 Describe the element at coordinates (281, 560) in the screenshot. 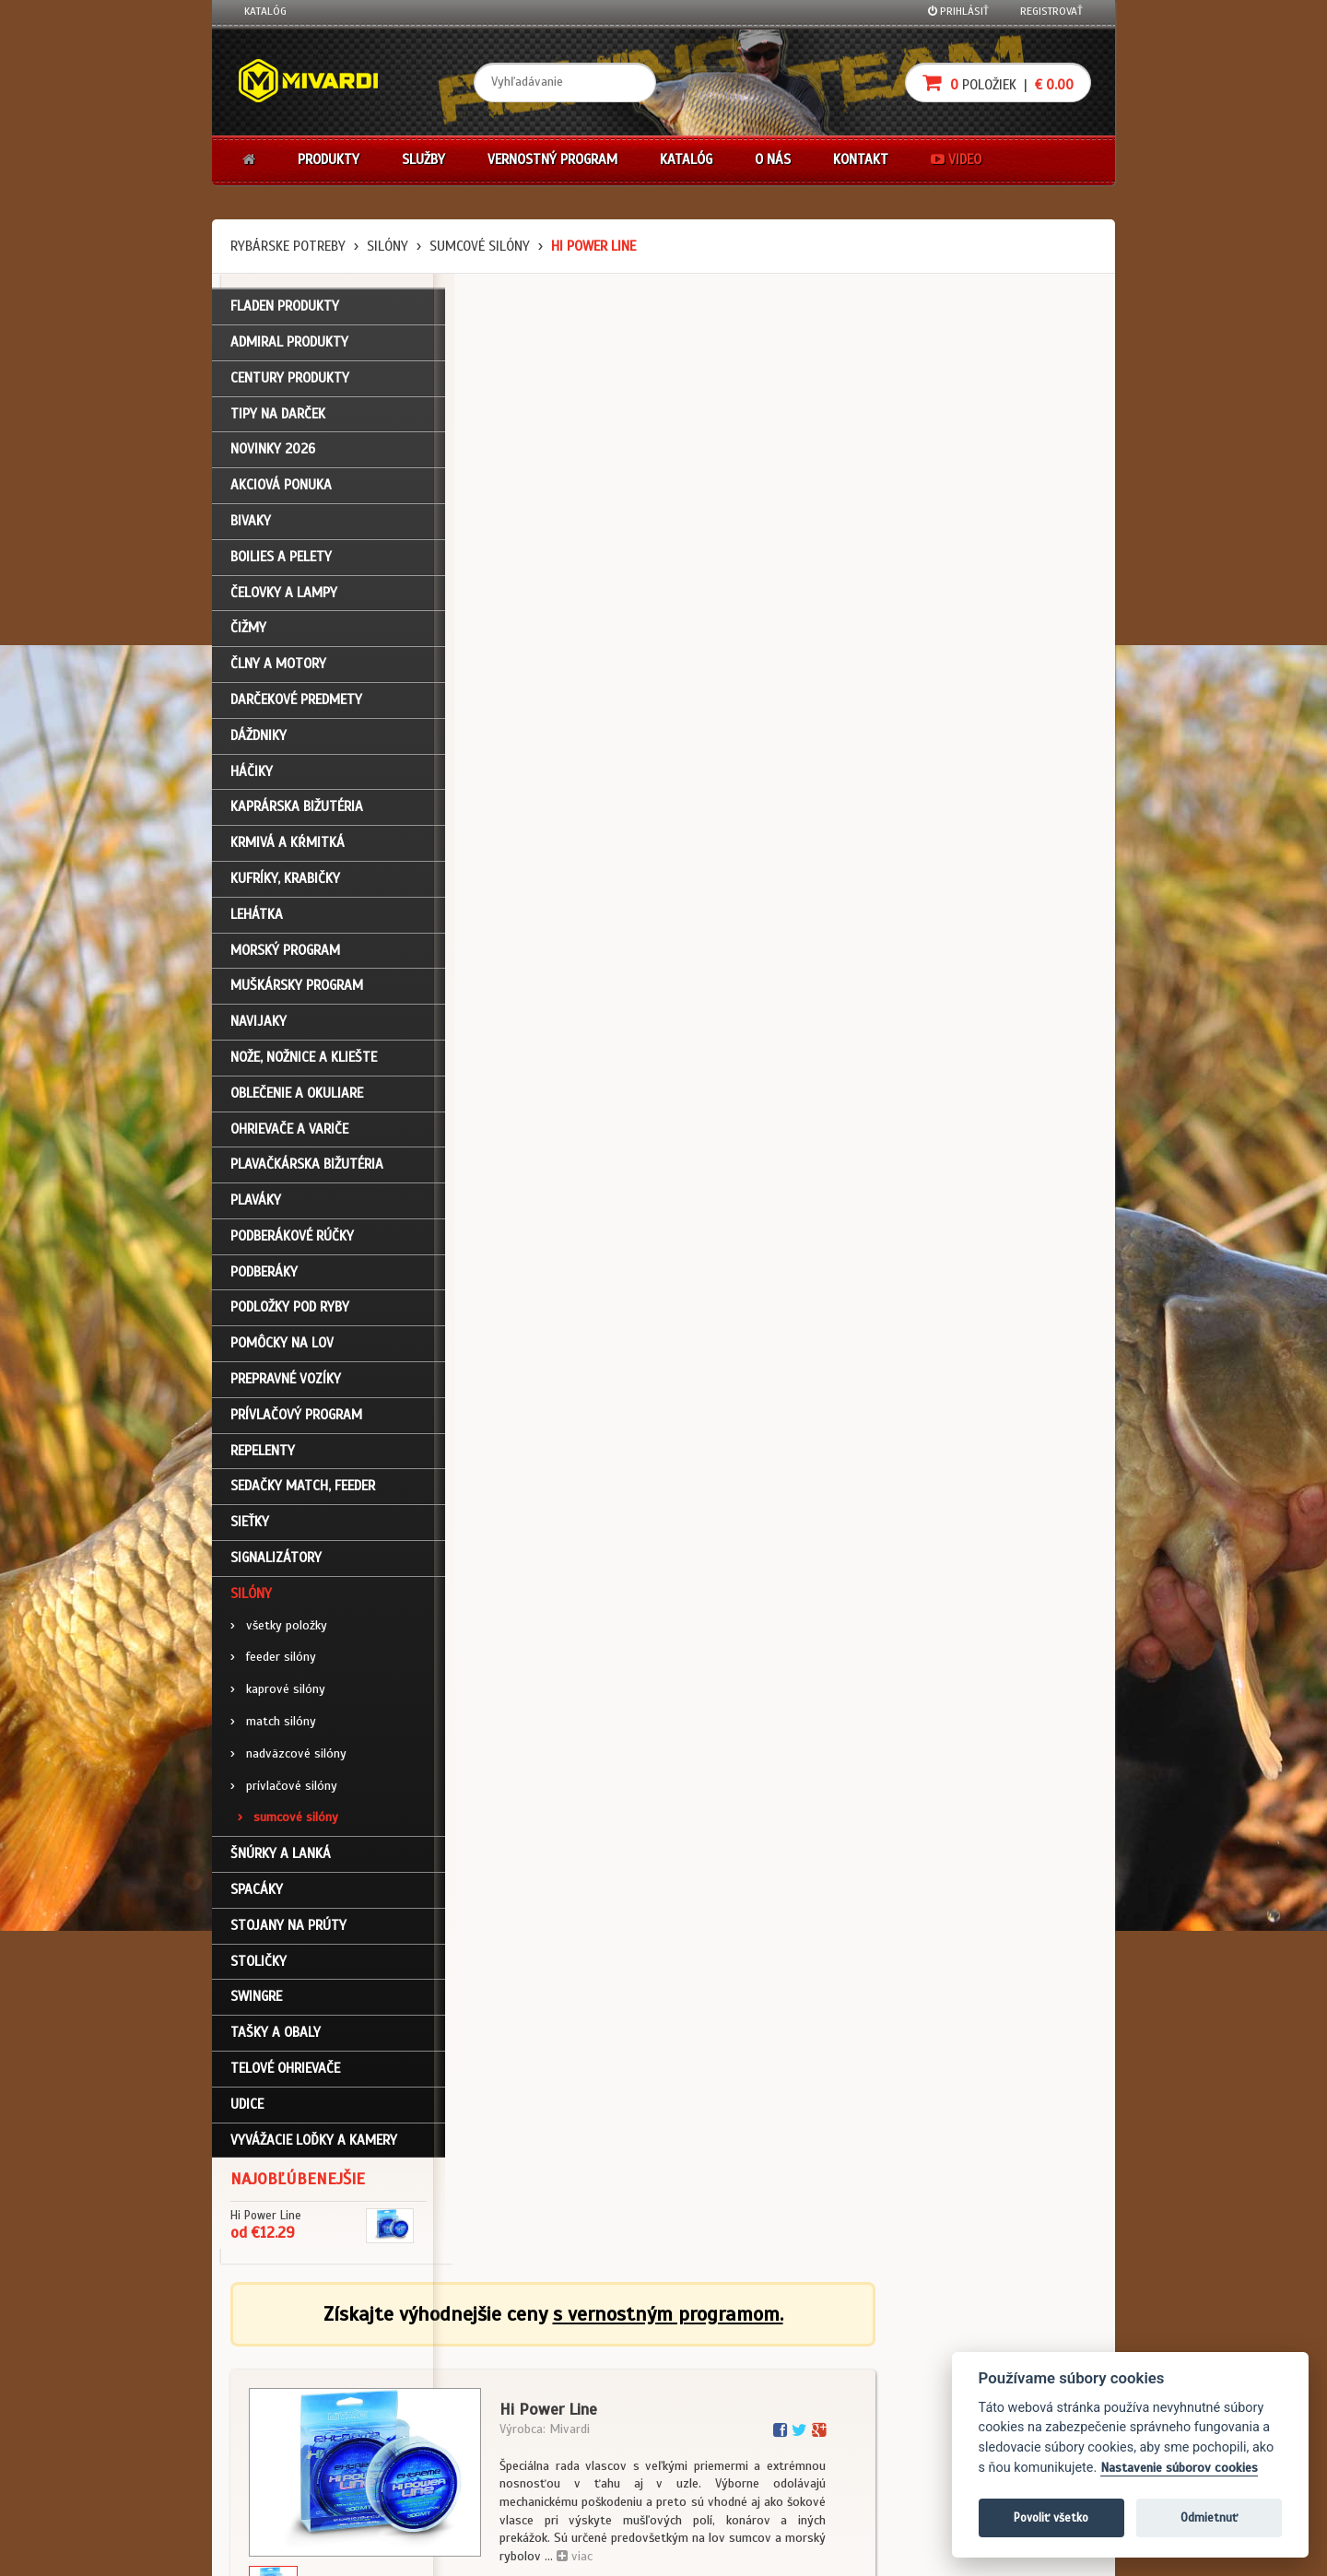

I see `Boilies a pelety` at that location.